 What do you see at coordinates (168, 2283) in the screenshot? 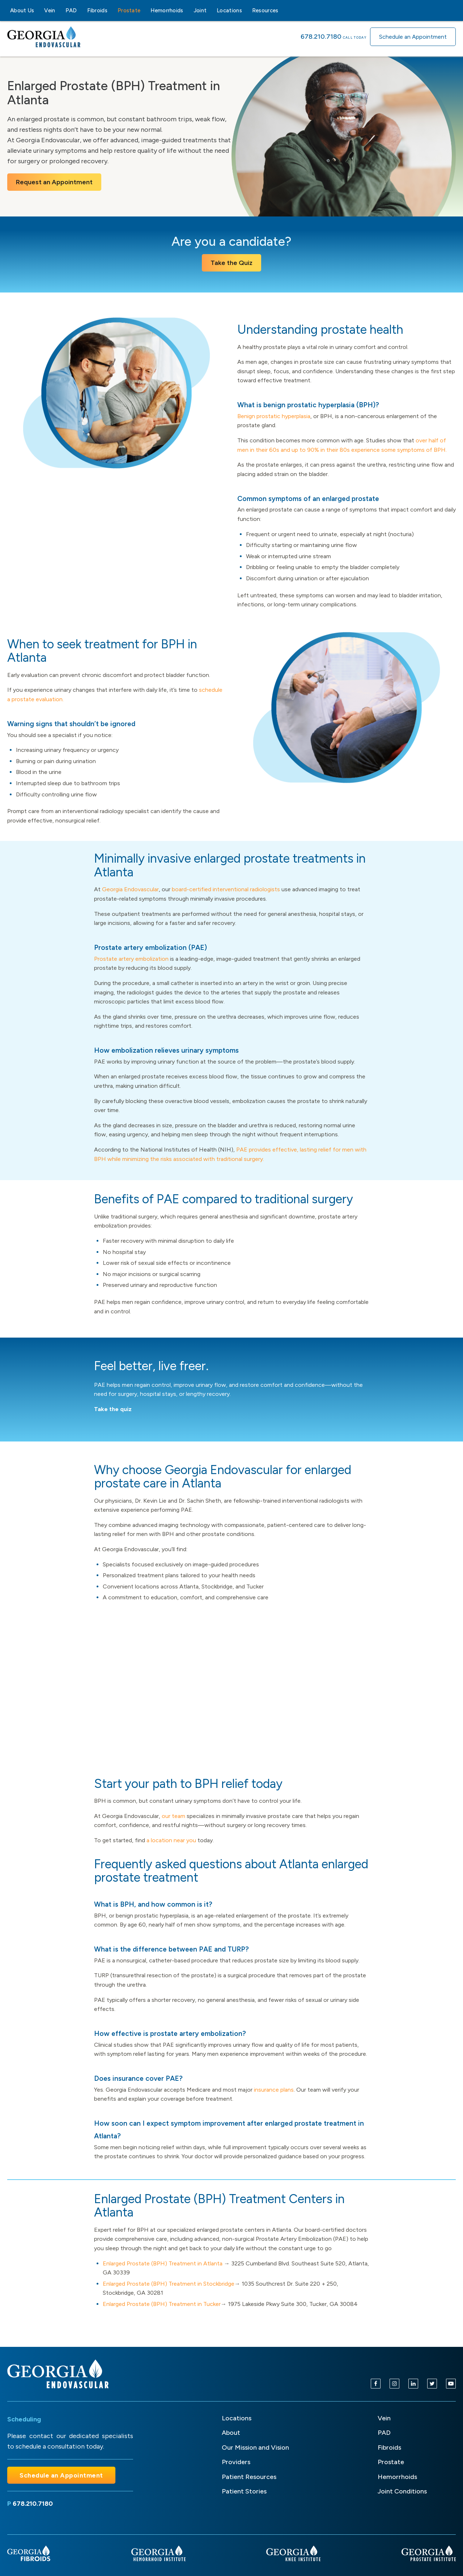
I see `Enlarged Prostate (BPH) Treatment in Stockbridge` at bounding box center [168, 2283].